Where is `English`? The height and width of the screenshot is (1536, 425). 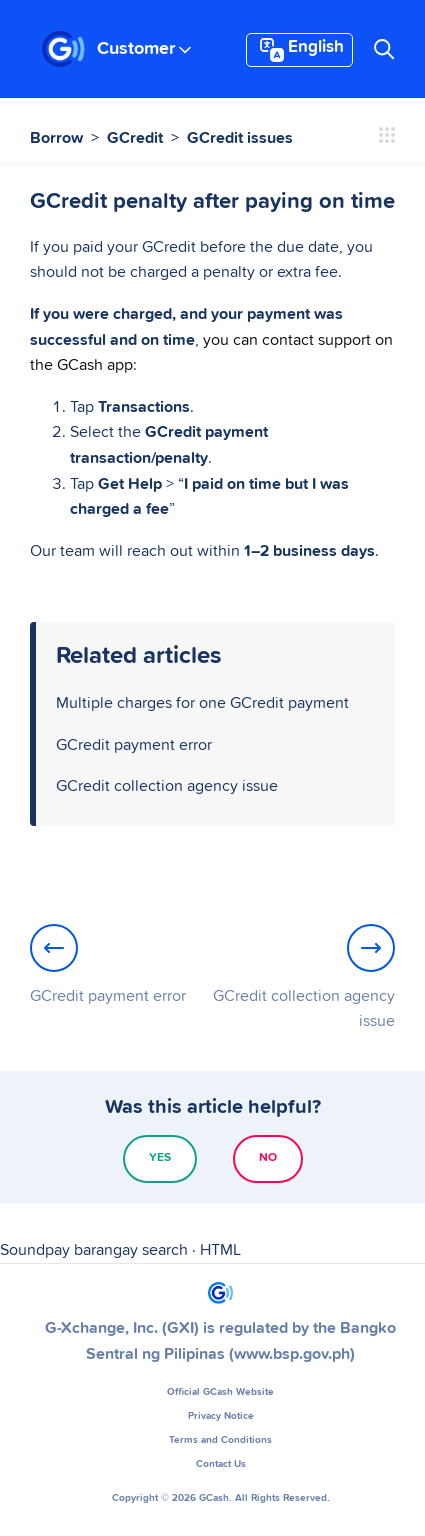
English is located at coordinates (300, 50).